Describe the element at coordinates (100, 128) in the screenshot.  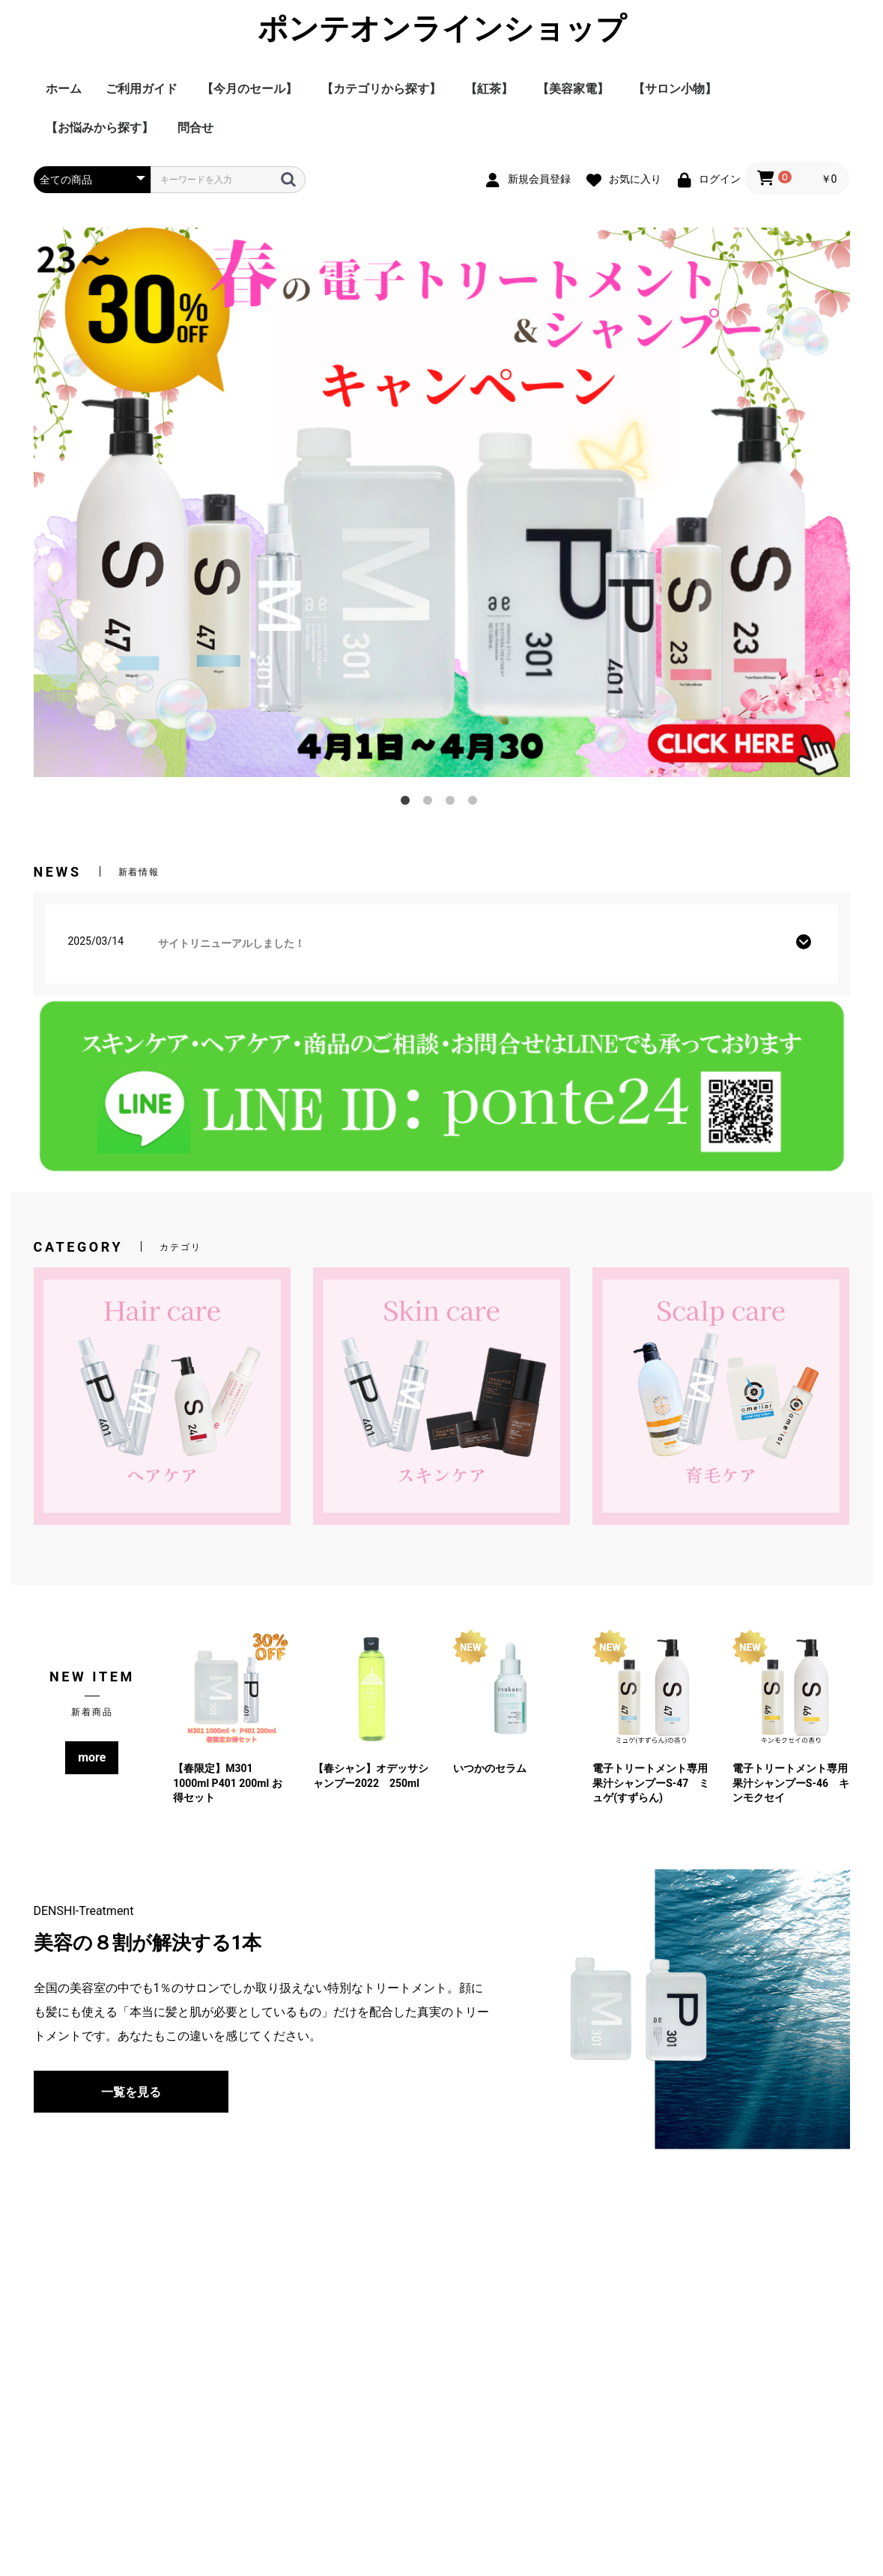
I see `【お悩みから探す】` at that location.